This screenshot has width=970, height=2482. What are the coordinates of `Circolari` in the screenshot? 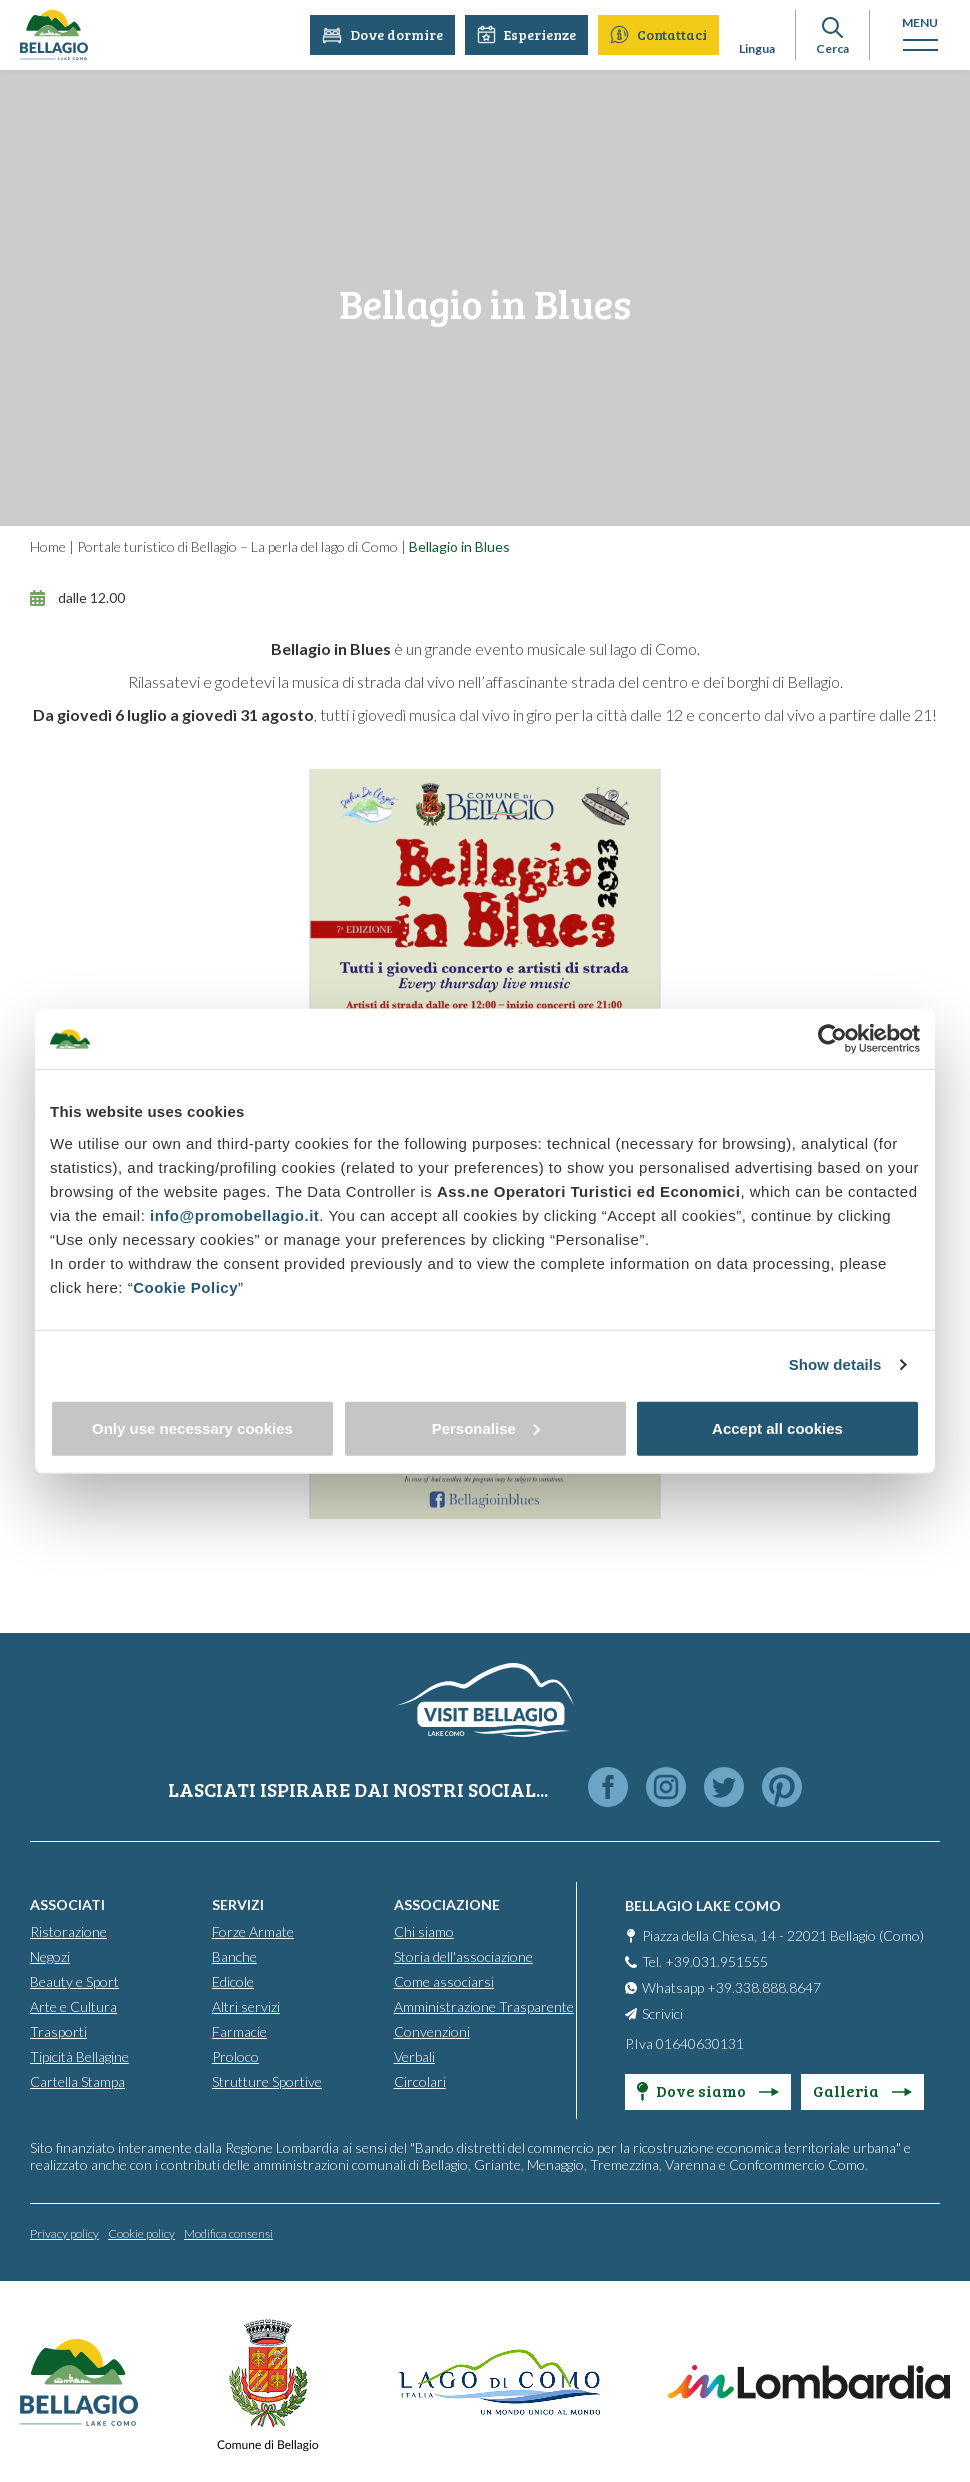 It's located at (420, 2080).